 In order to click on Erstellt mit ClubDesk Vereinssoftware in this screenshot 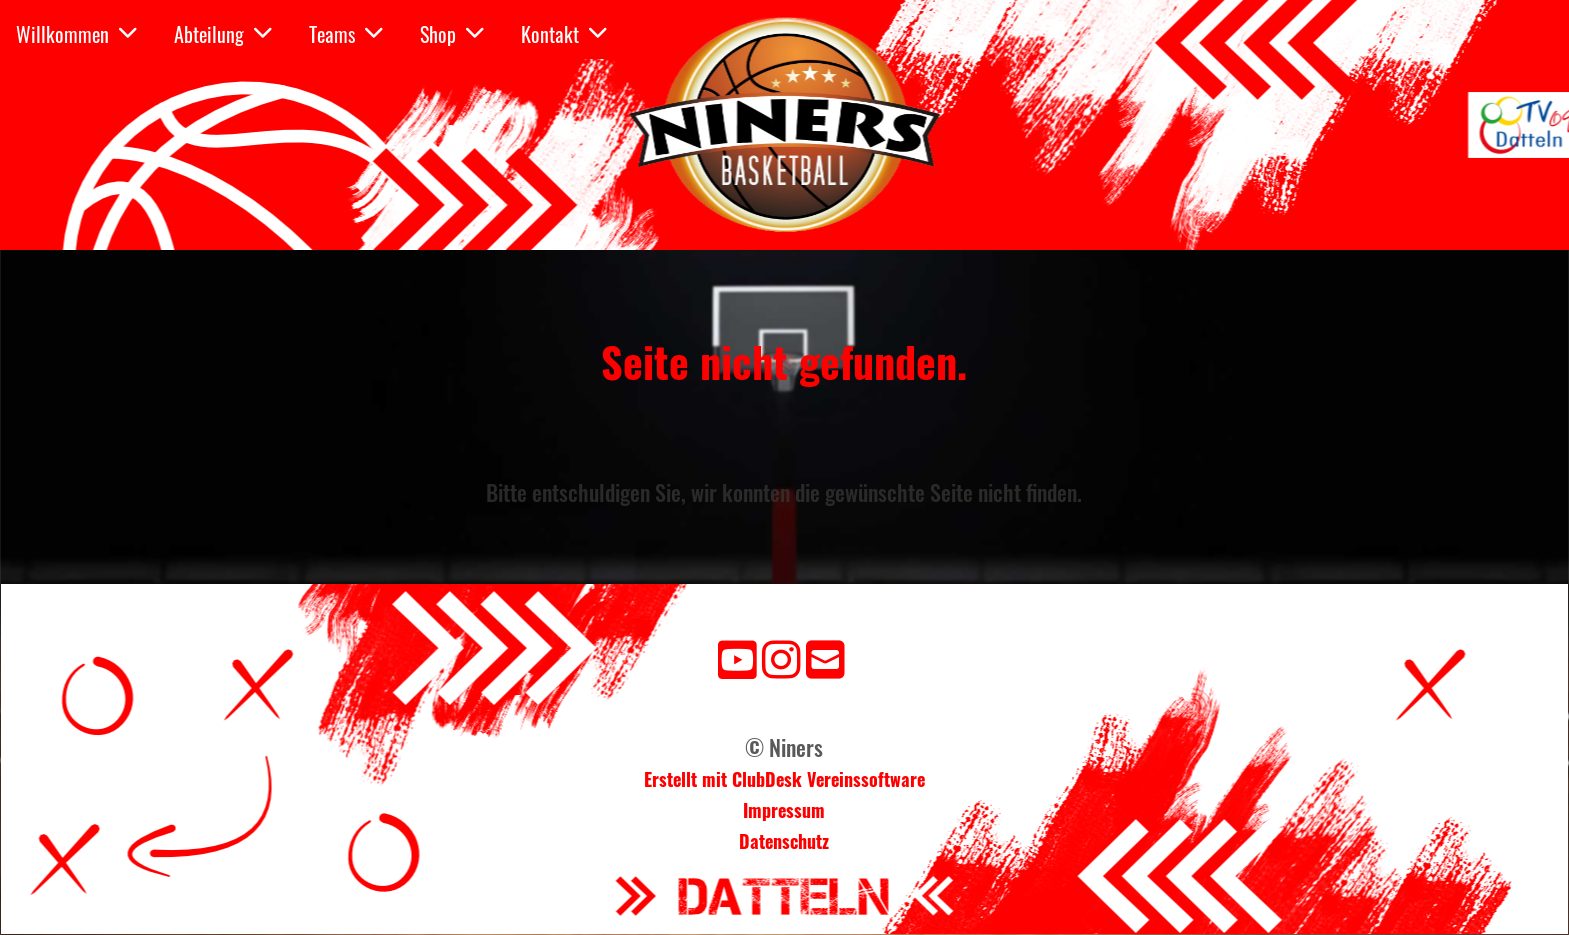, I will do `click(784, 779)`.